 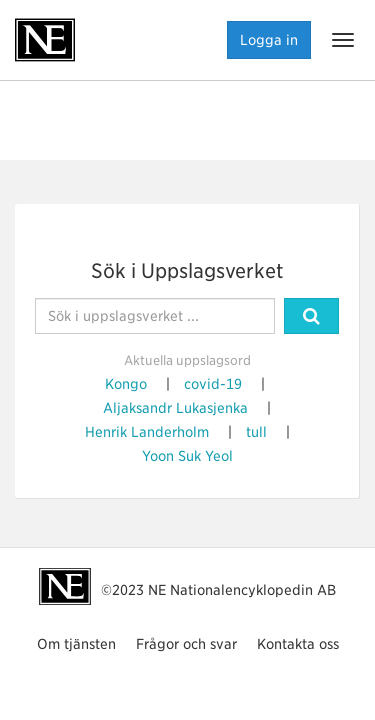 What do you see at coordinates (76, 644) in the screenshot?
I see `Om tjänsten` at bounding box center [76, 644].